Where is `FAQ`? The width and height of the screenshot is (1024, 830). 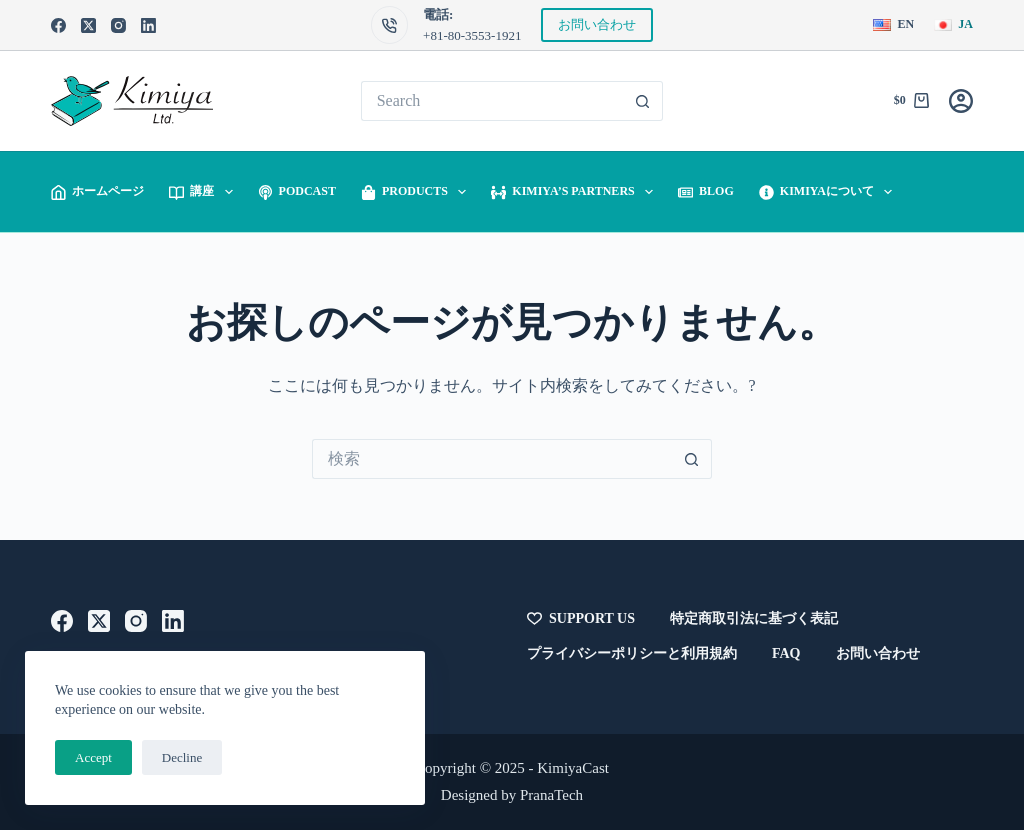
FAQ is located at coordinates (786, 653).